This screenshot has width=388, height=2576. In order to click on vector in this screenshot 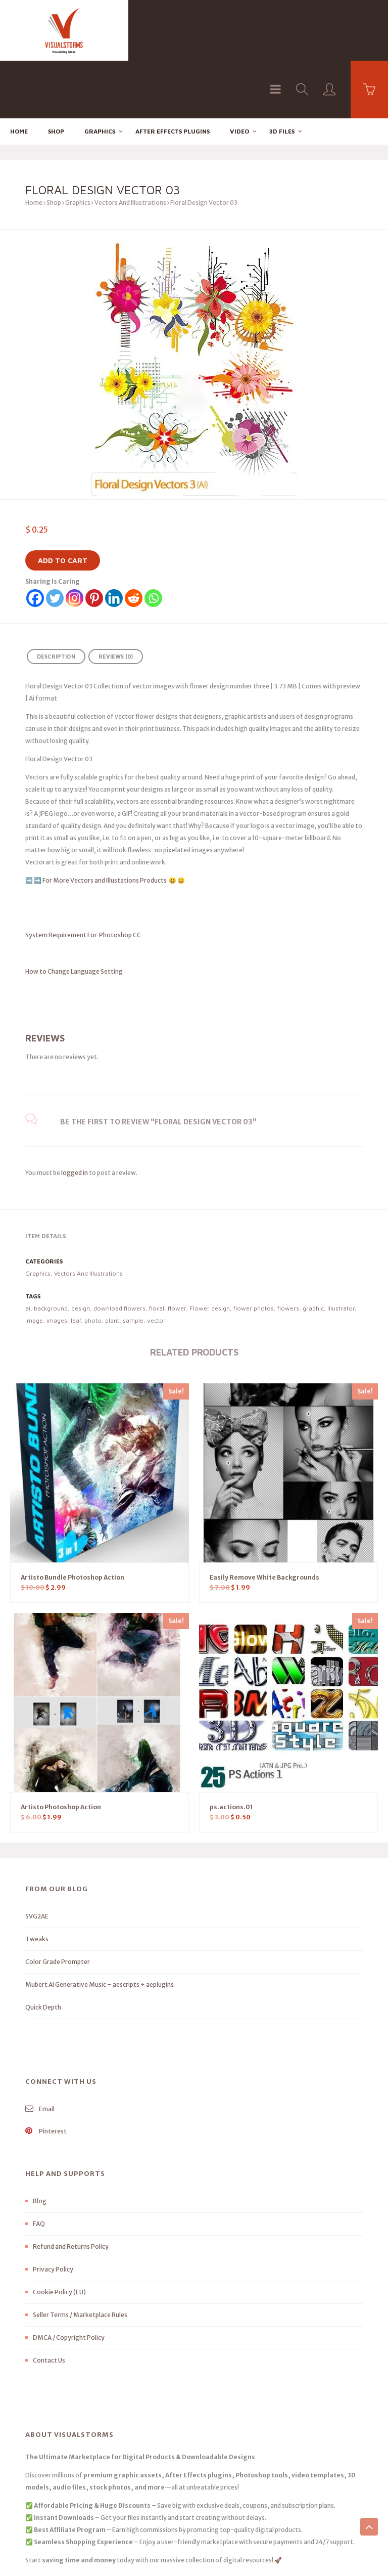, I will do `click(156, 1263)`.